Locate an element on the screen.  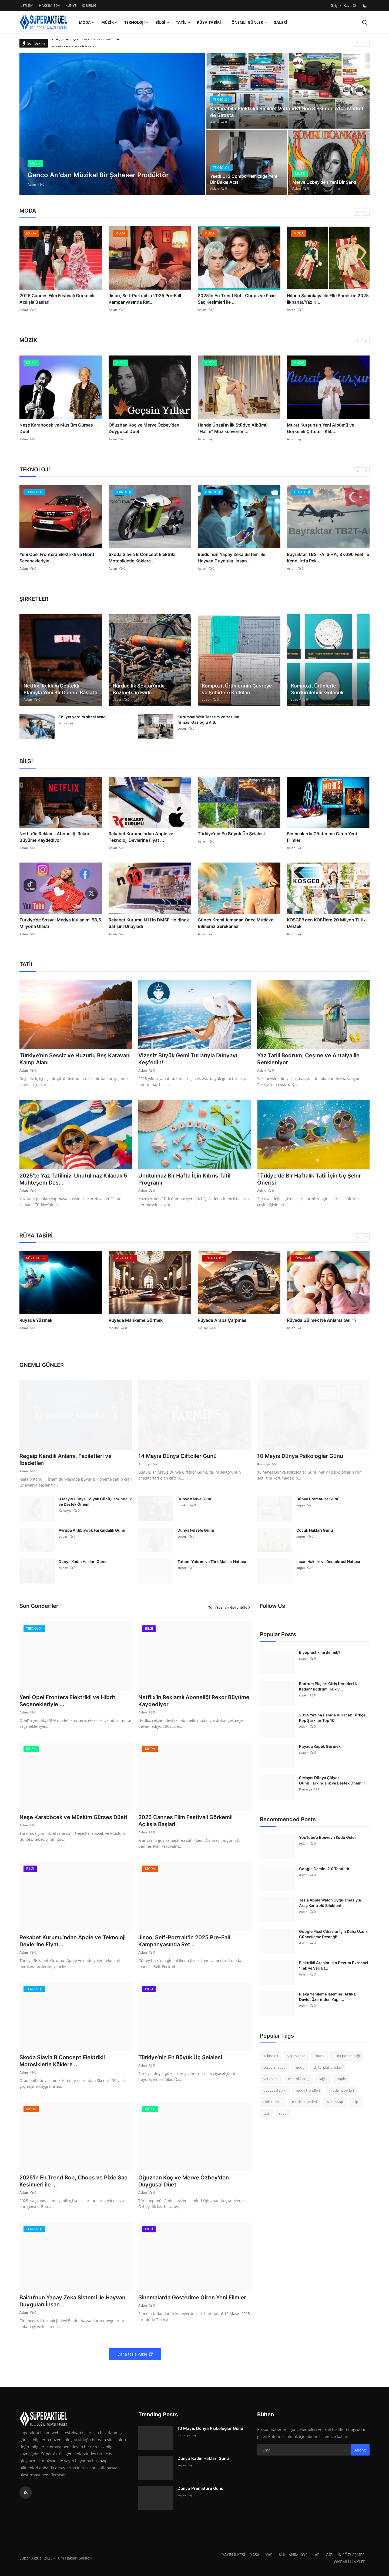
Çocuk Hakları Günü is located at coordinates (314, 1530).